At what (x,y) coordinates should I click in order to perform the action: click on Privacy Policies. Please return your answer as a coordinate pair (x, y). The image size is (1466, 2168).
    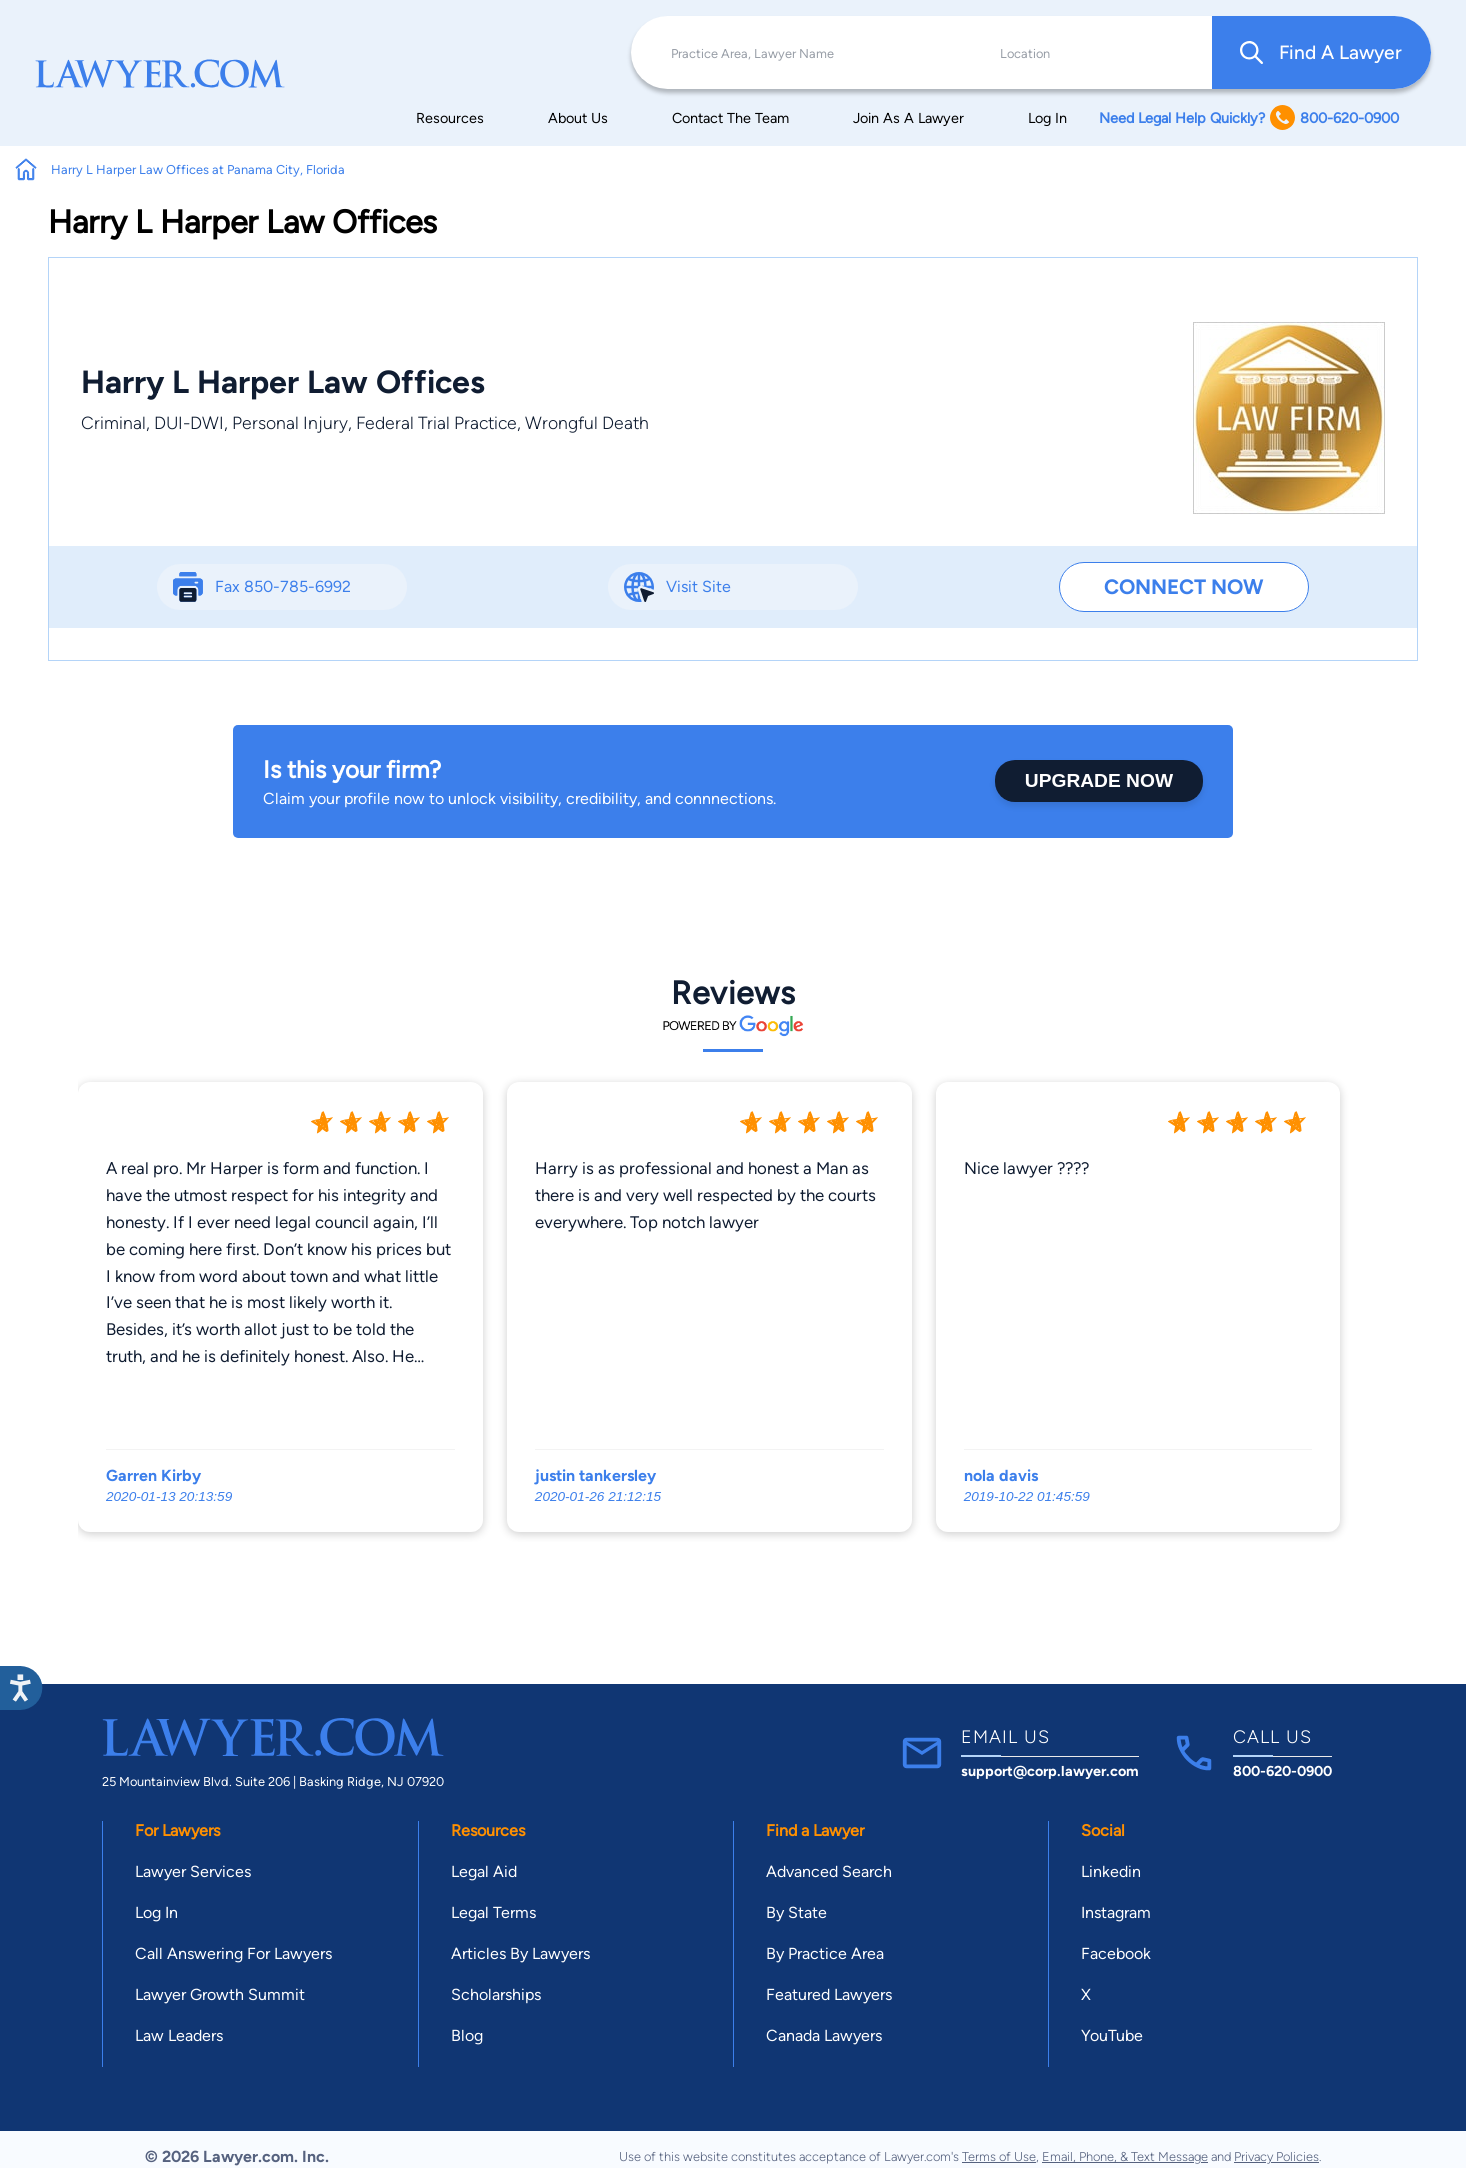
    Looking at the image, I should click on (1276, 2156).